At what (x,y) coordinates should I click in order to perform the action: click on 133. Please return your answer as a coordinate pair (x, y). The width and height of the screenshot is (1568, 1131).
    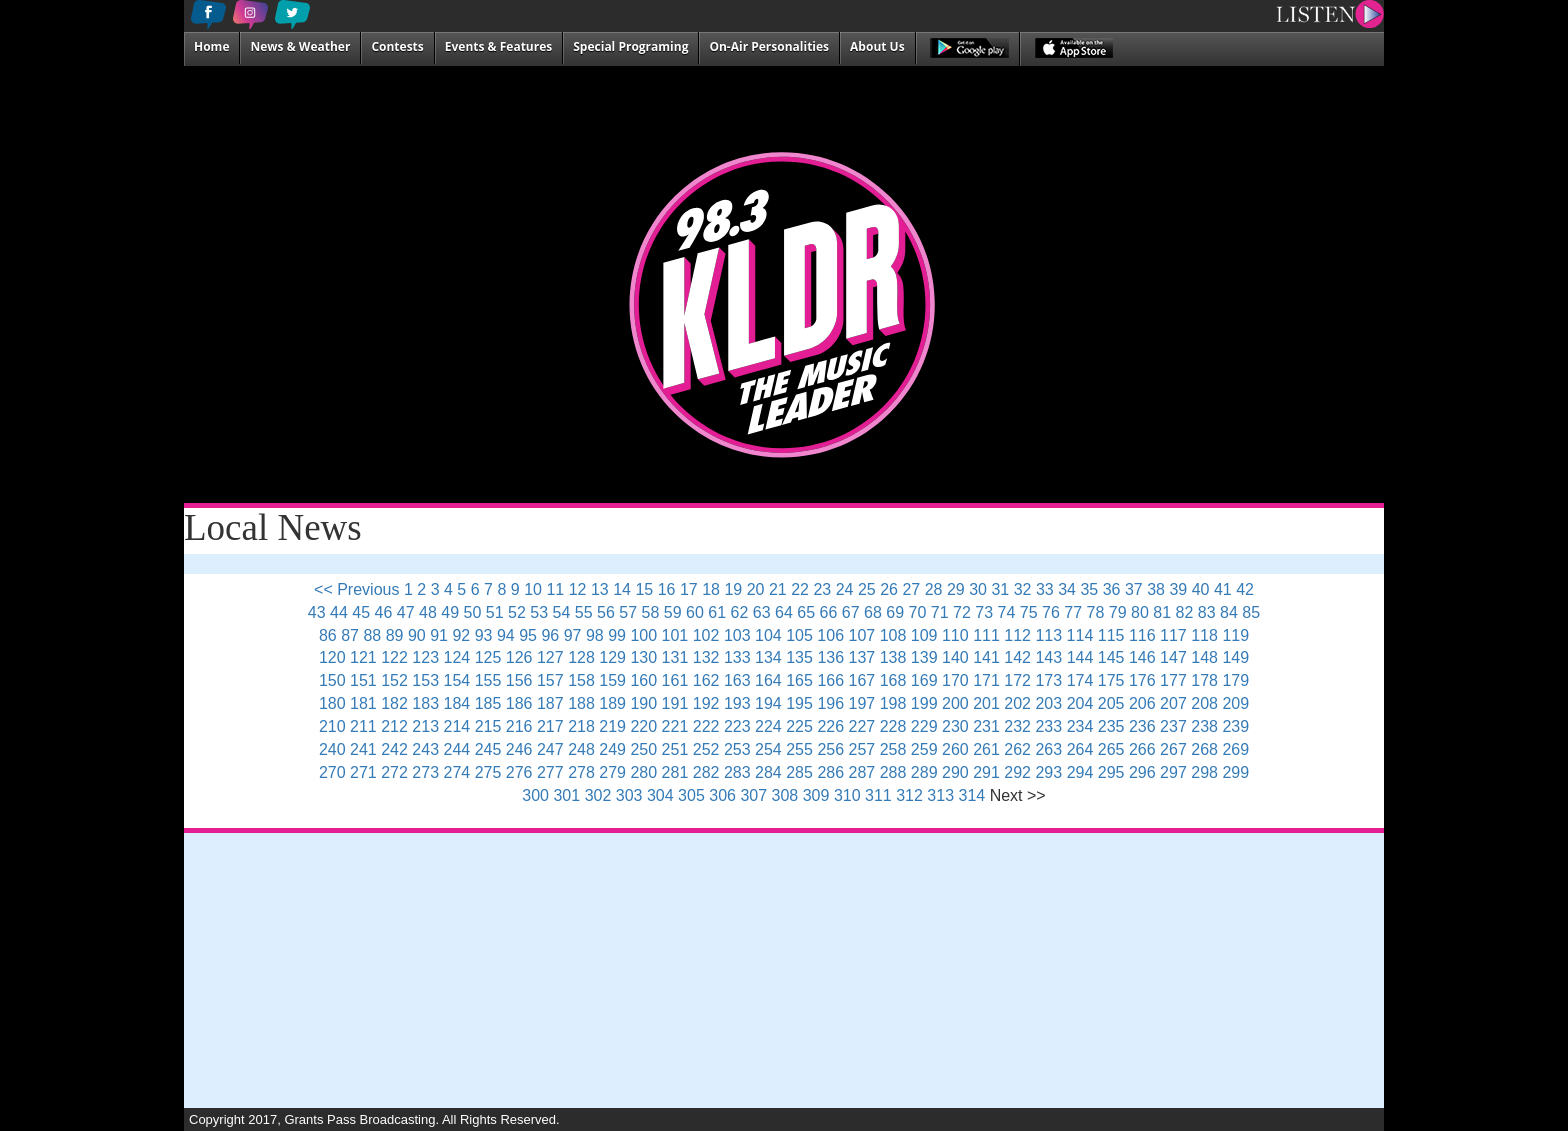
    Looking at the image, I should click on (737, 657).